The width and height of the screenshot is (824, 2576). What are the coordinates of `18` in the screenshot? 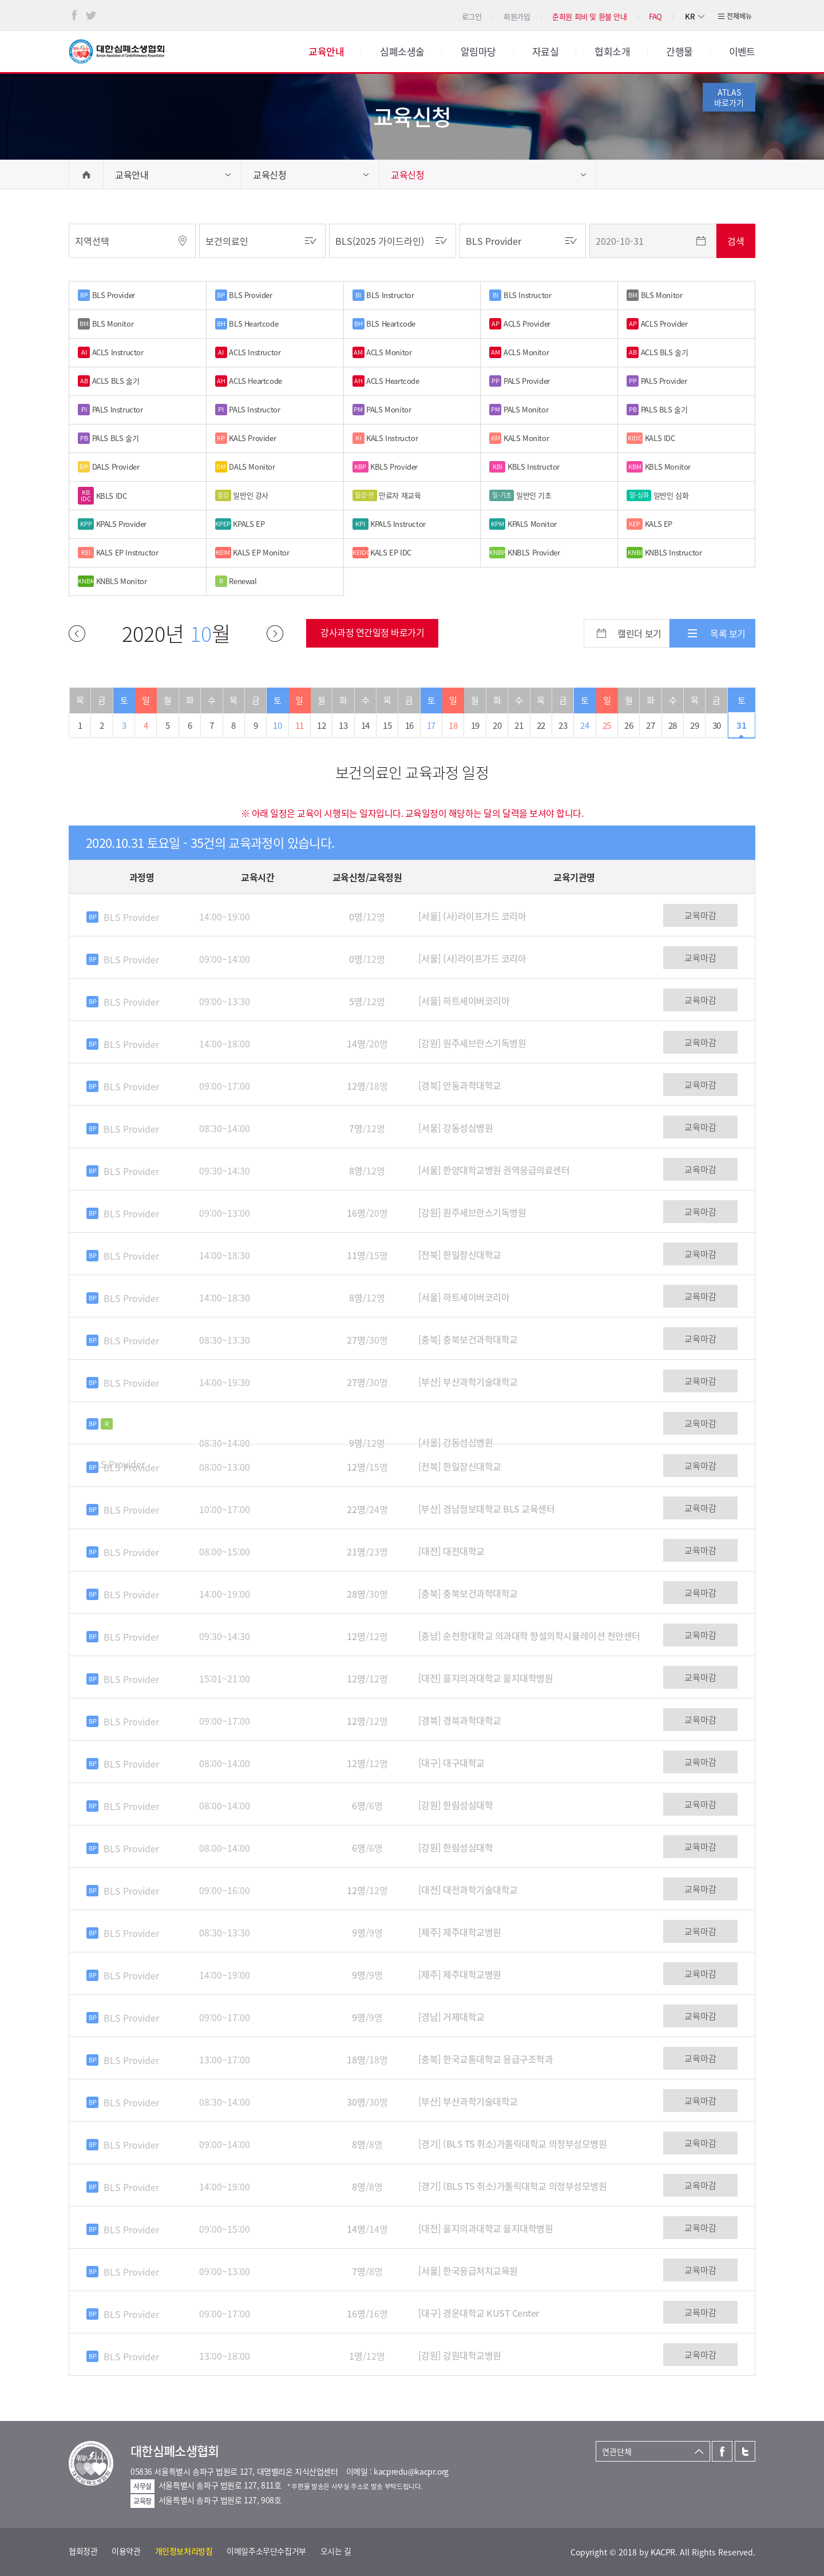 It's located at (453, 725).